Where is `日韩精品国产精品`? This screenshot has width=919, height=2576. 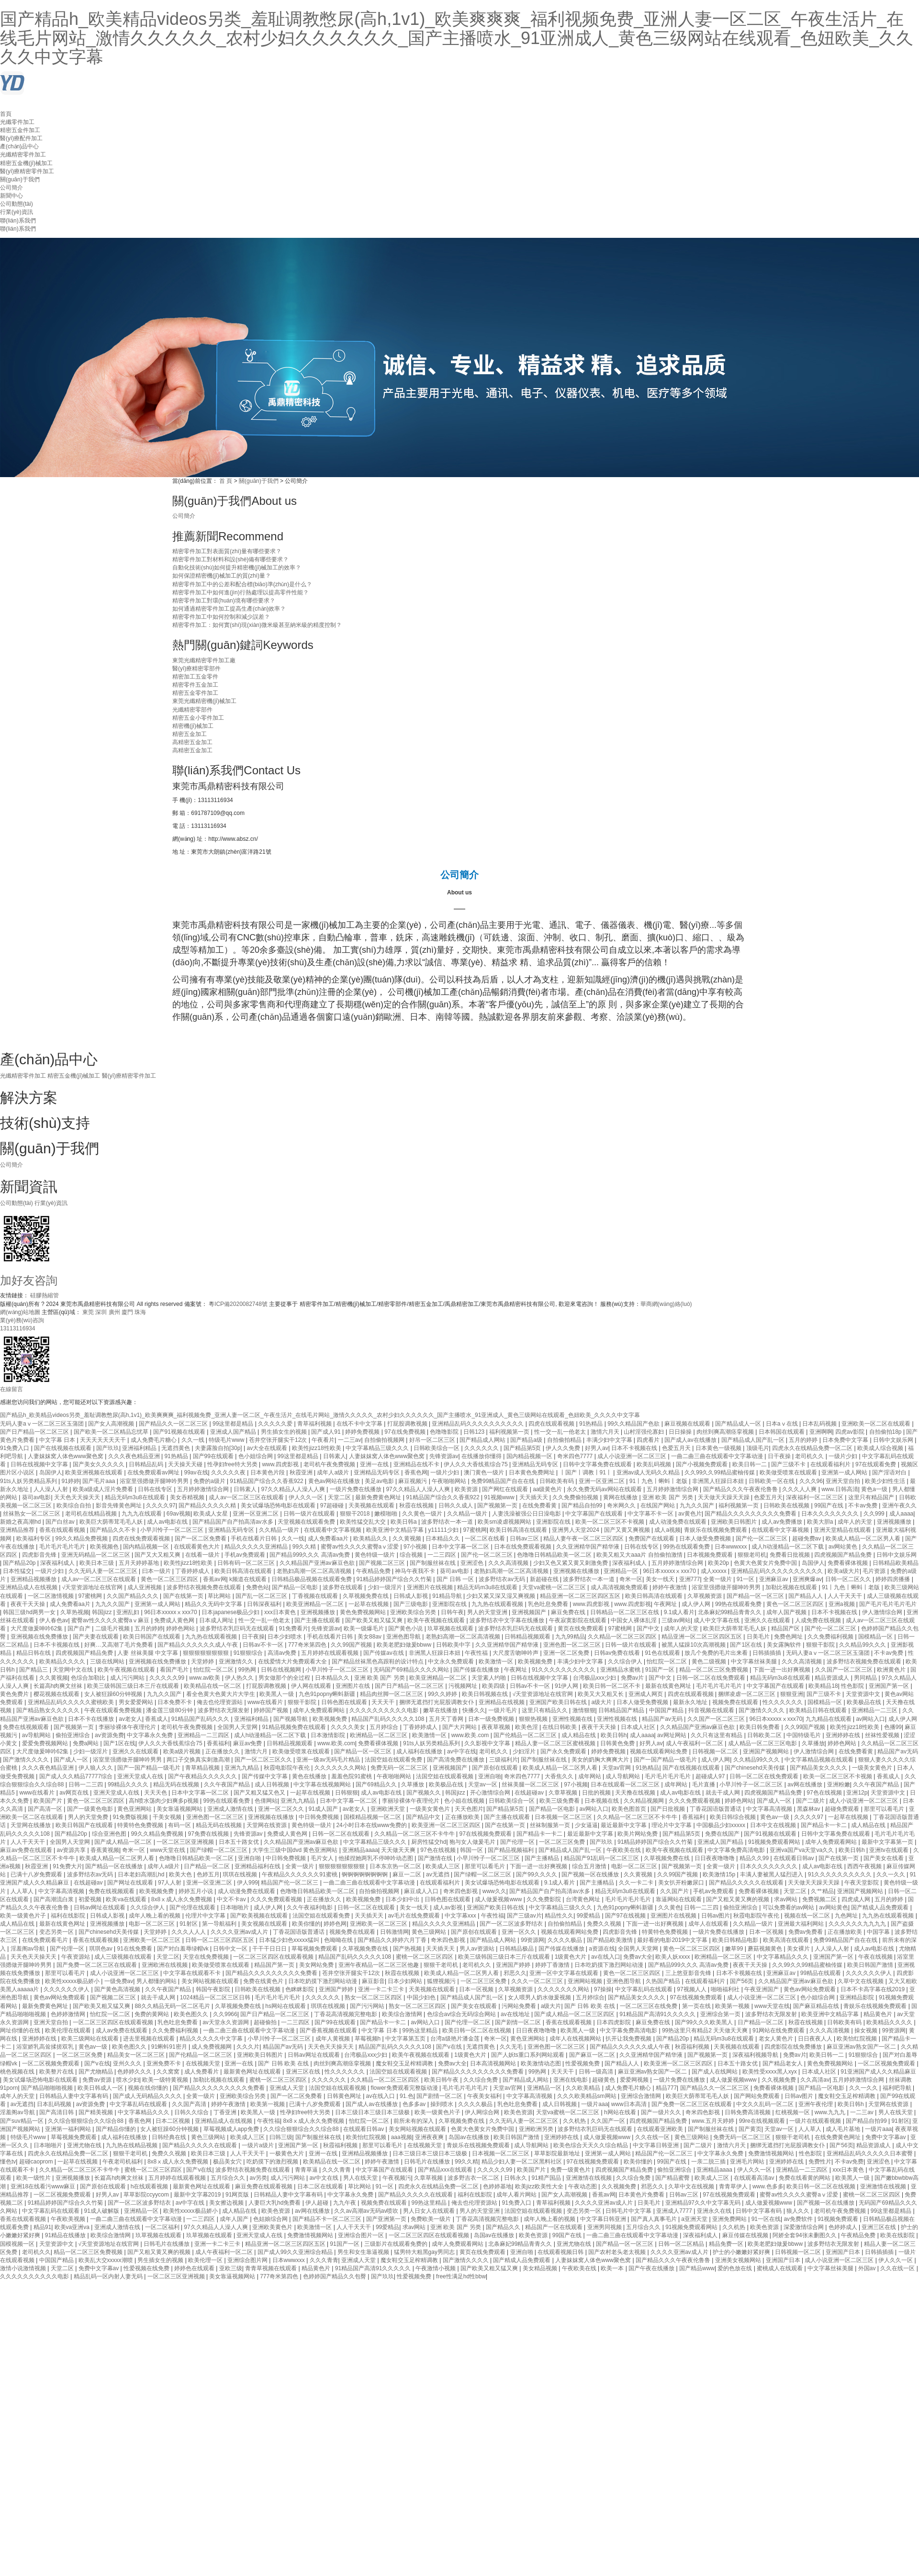 日韩精品国产精品 is located at coordinates (622, 1710).